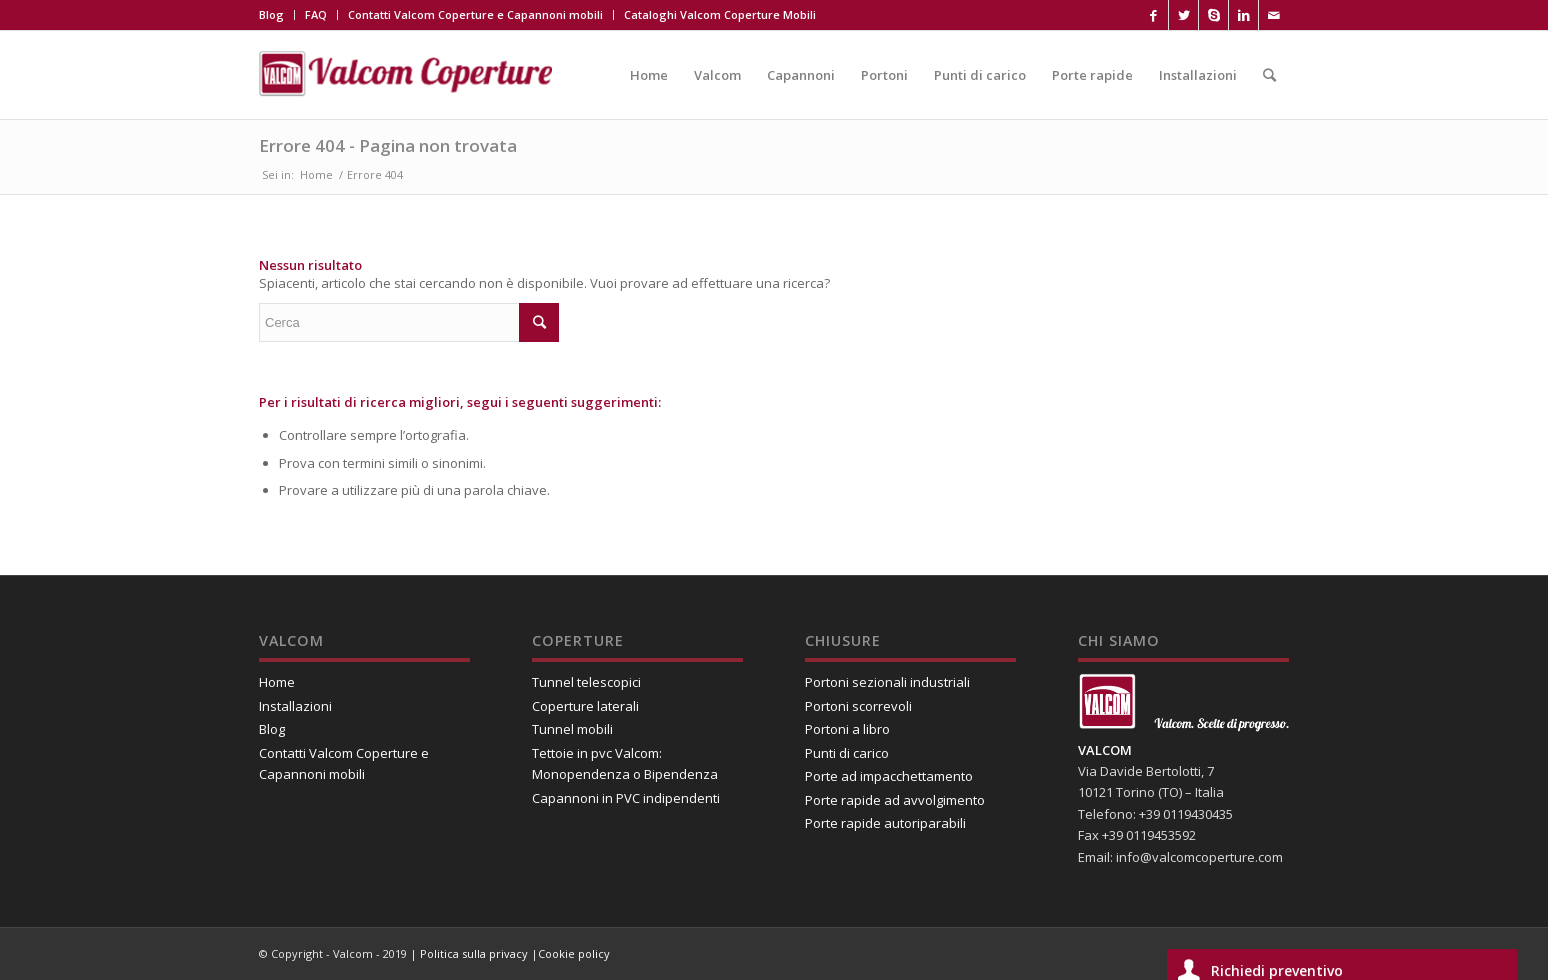 The height and width of the screenshot is (980, 1548). Describe the element at coordinates (586, 682) in the screenshot. I see `Tunnel telescopici` at that location.